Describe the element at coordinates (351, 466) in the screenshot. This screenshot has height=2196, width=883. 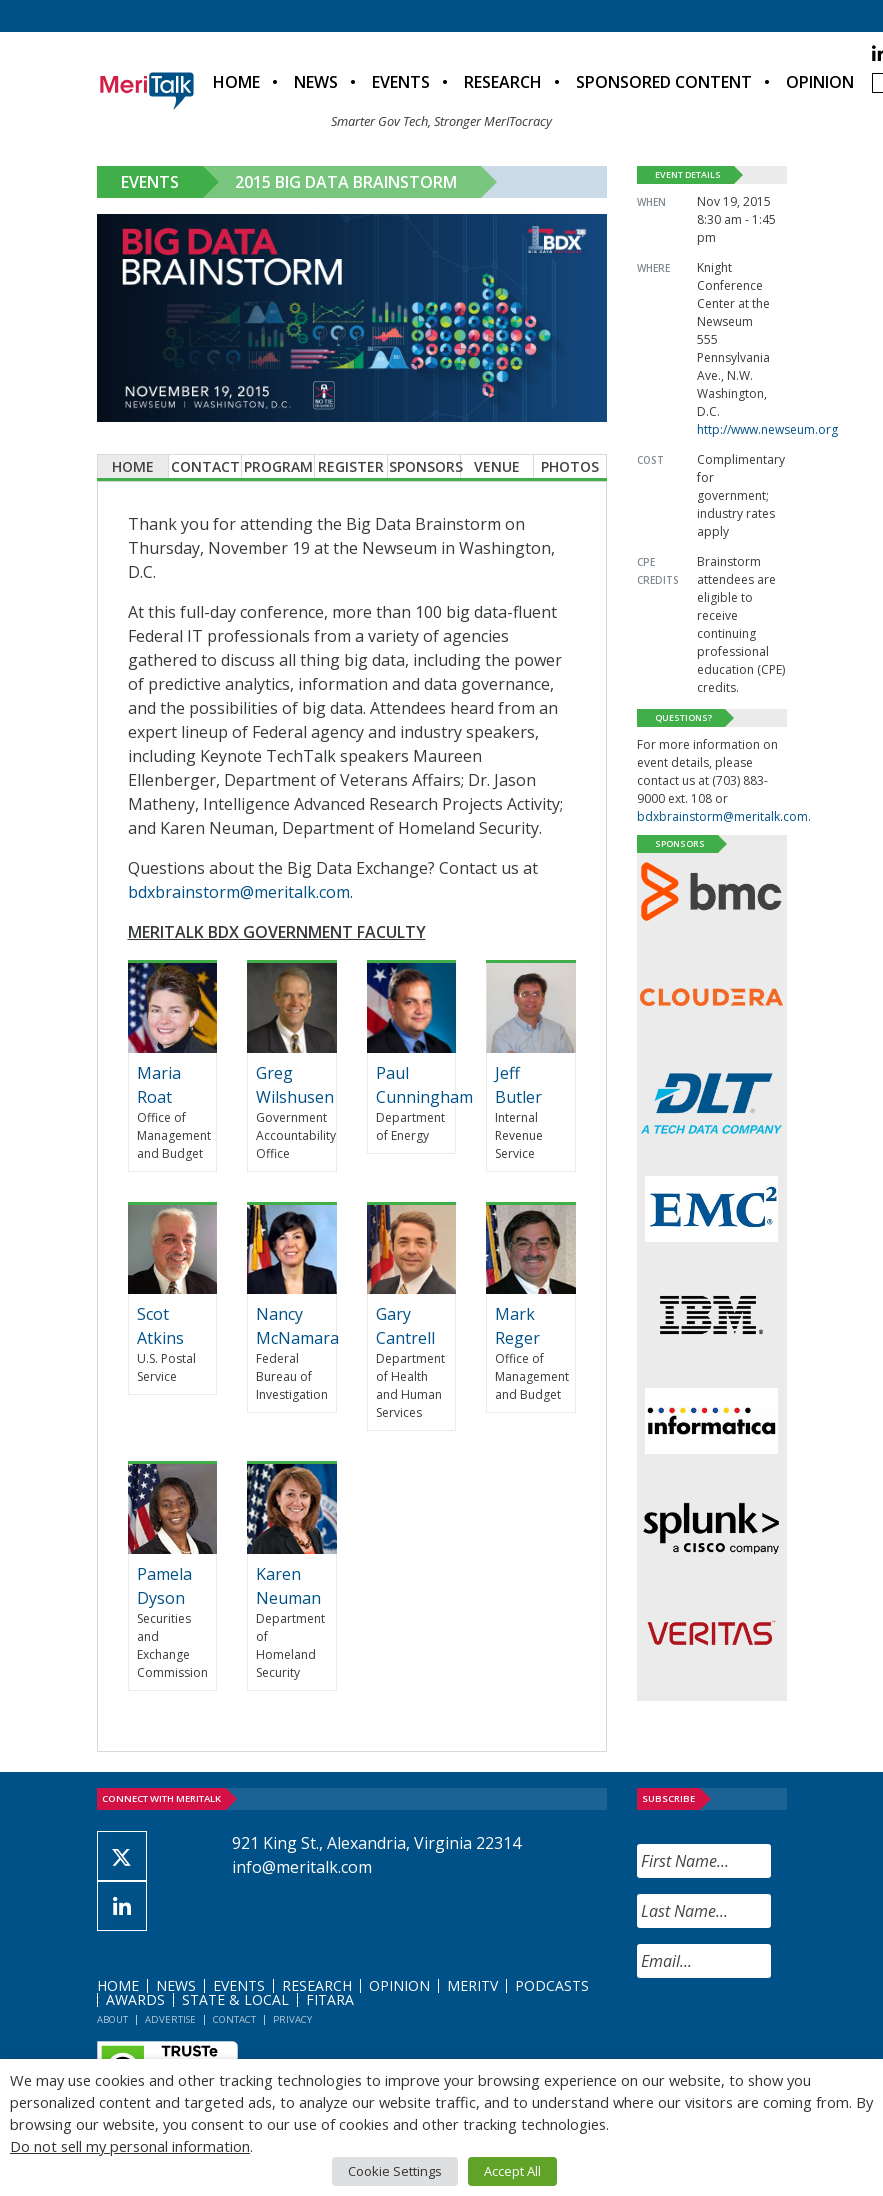
I see `Register` at that location.